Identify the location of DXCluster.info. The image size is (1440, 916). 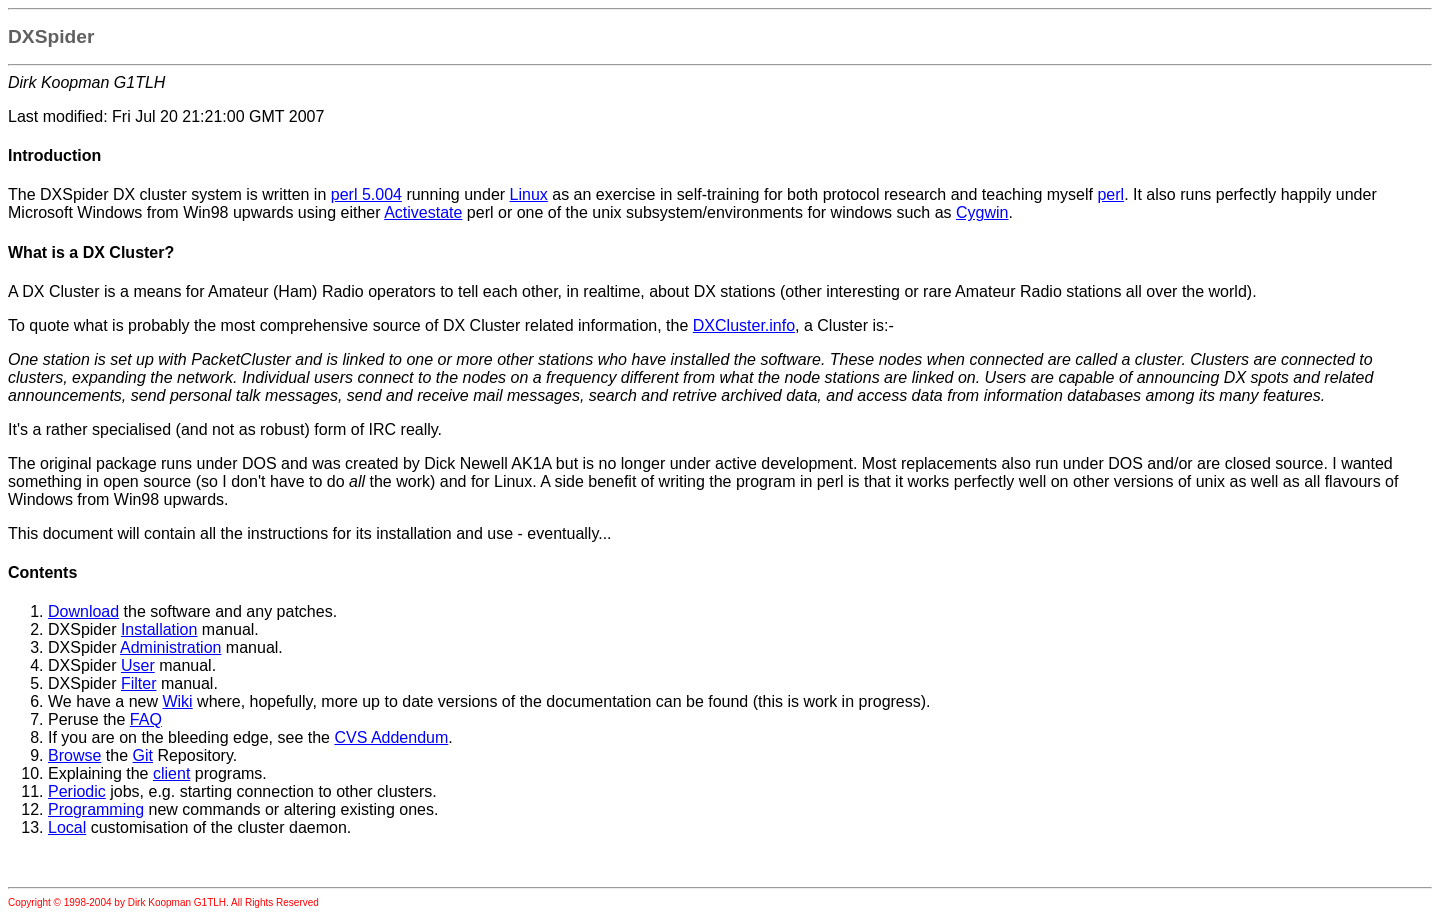
(744, 325).